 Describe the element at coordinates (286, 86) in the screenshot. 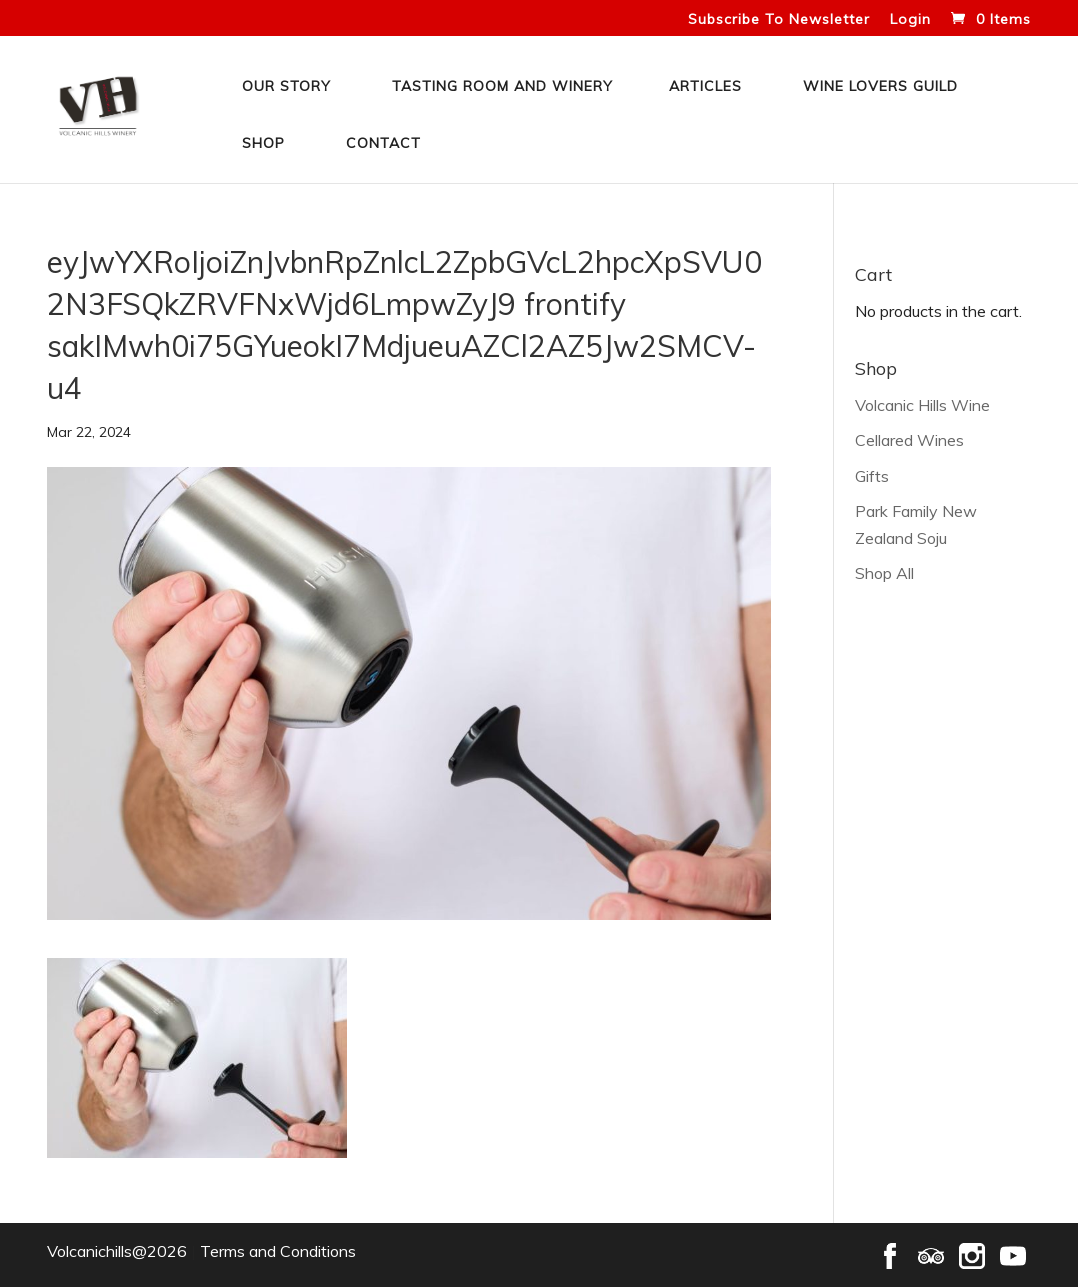

I see `Our Story` at that location.